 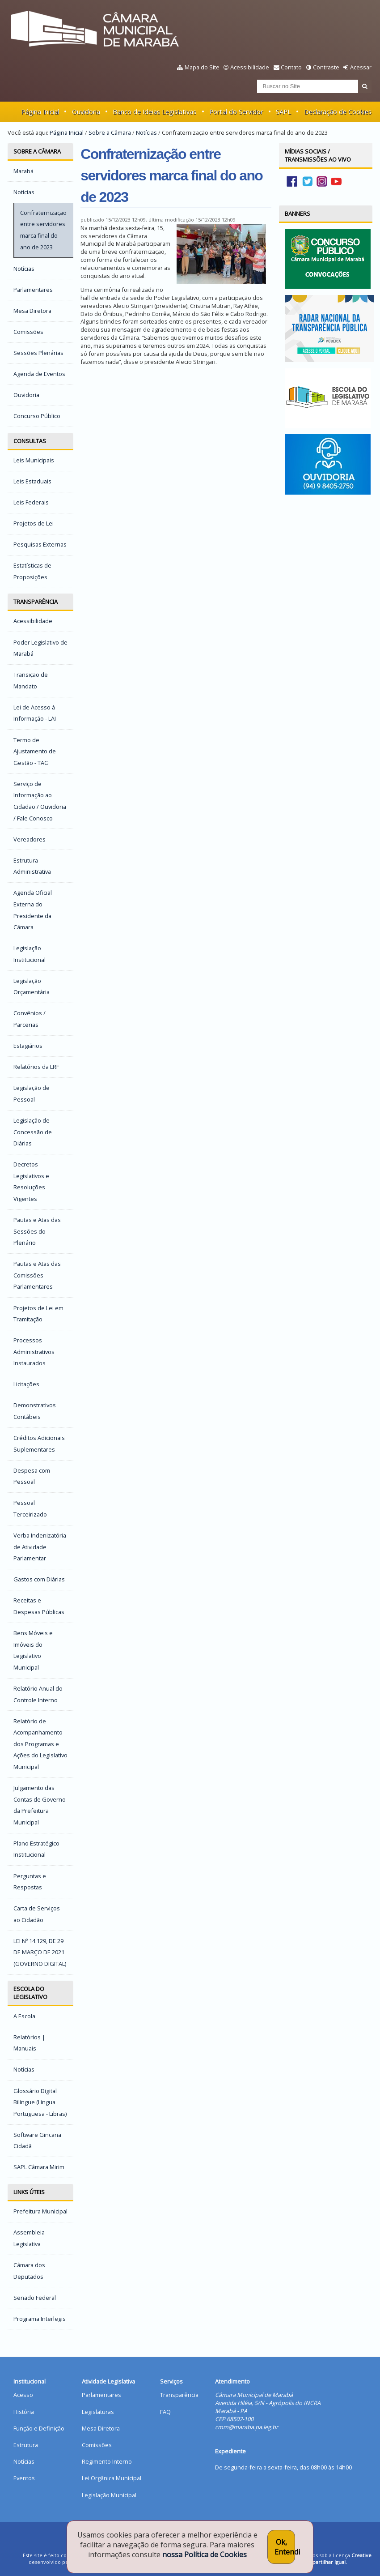 I want to click on Lei Orgânica Municipal, so click(x=111, y=2478).